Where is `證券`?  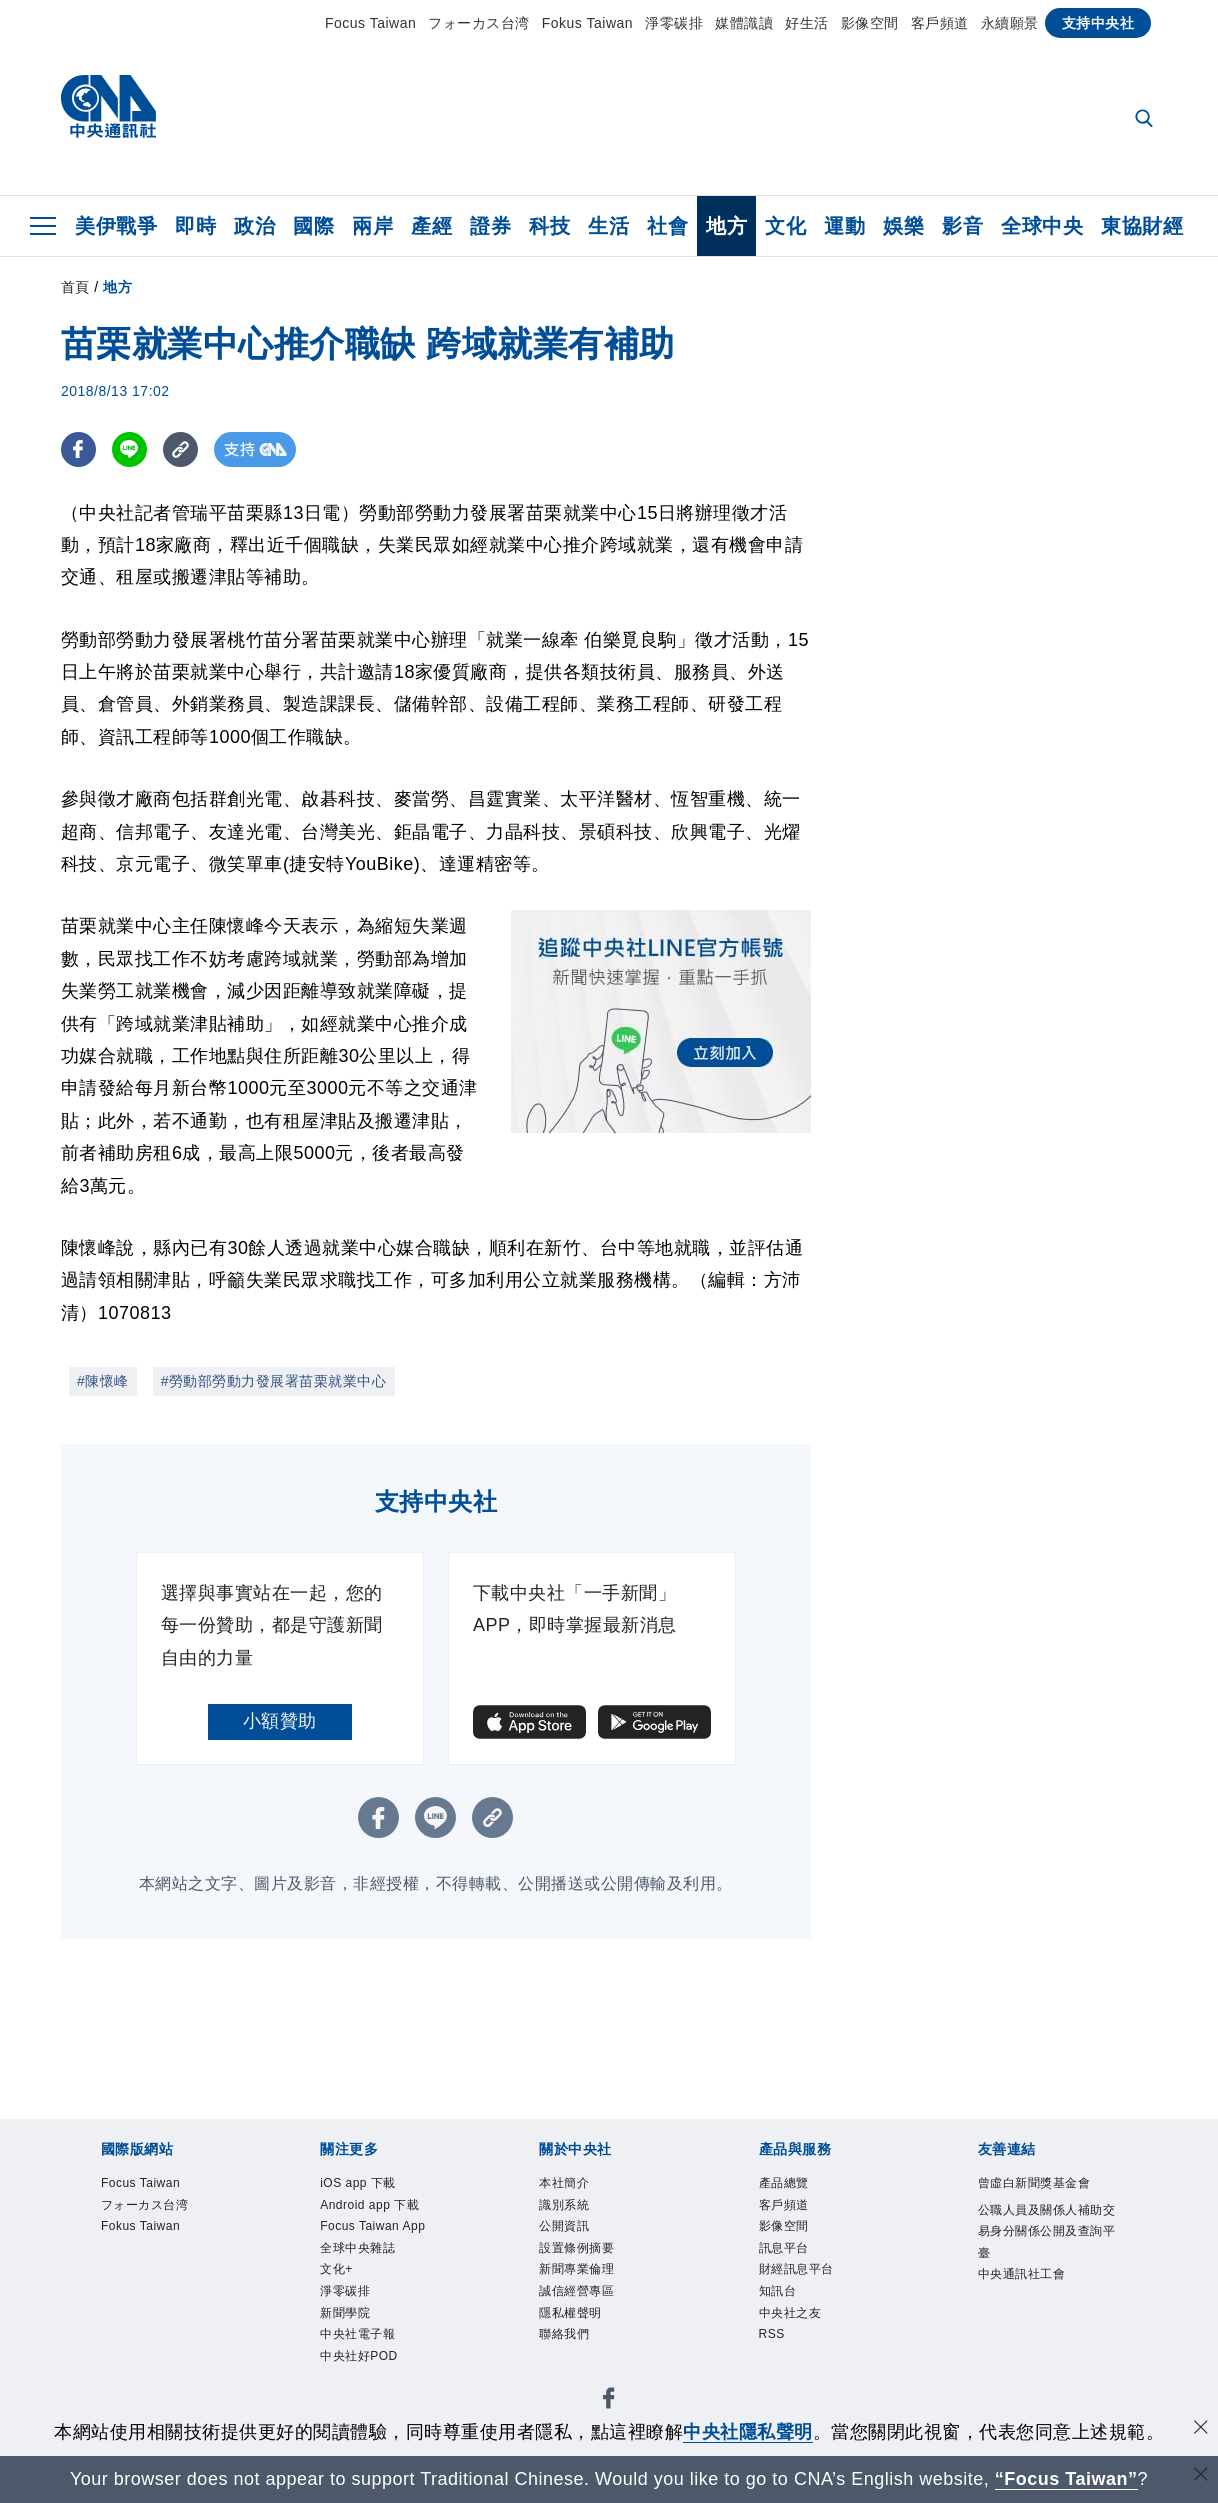
證券 is located at coordinates (490, 226).